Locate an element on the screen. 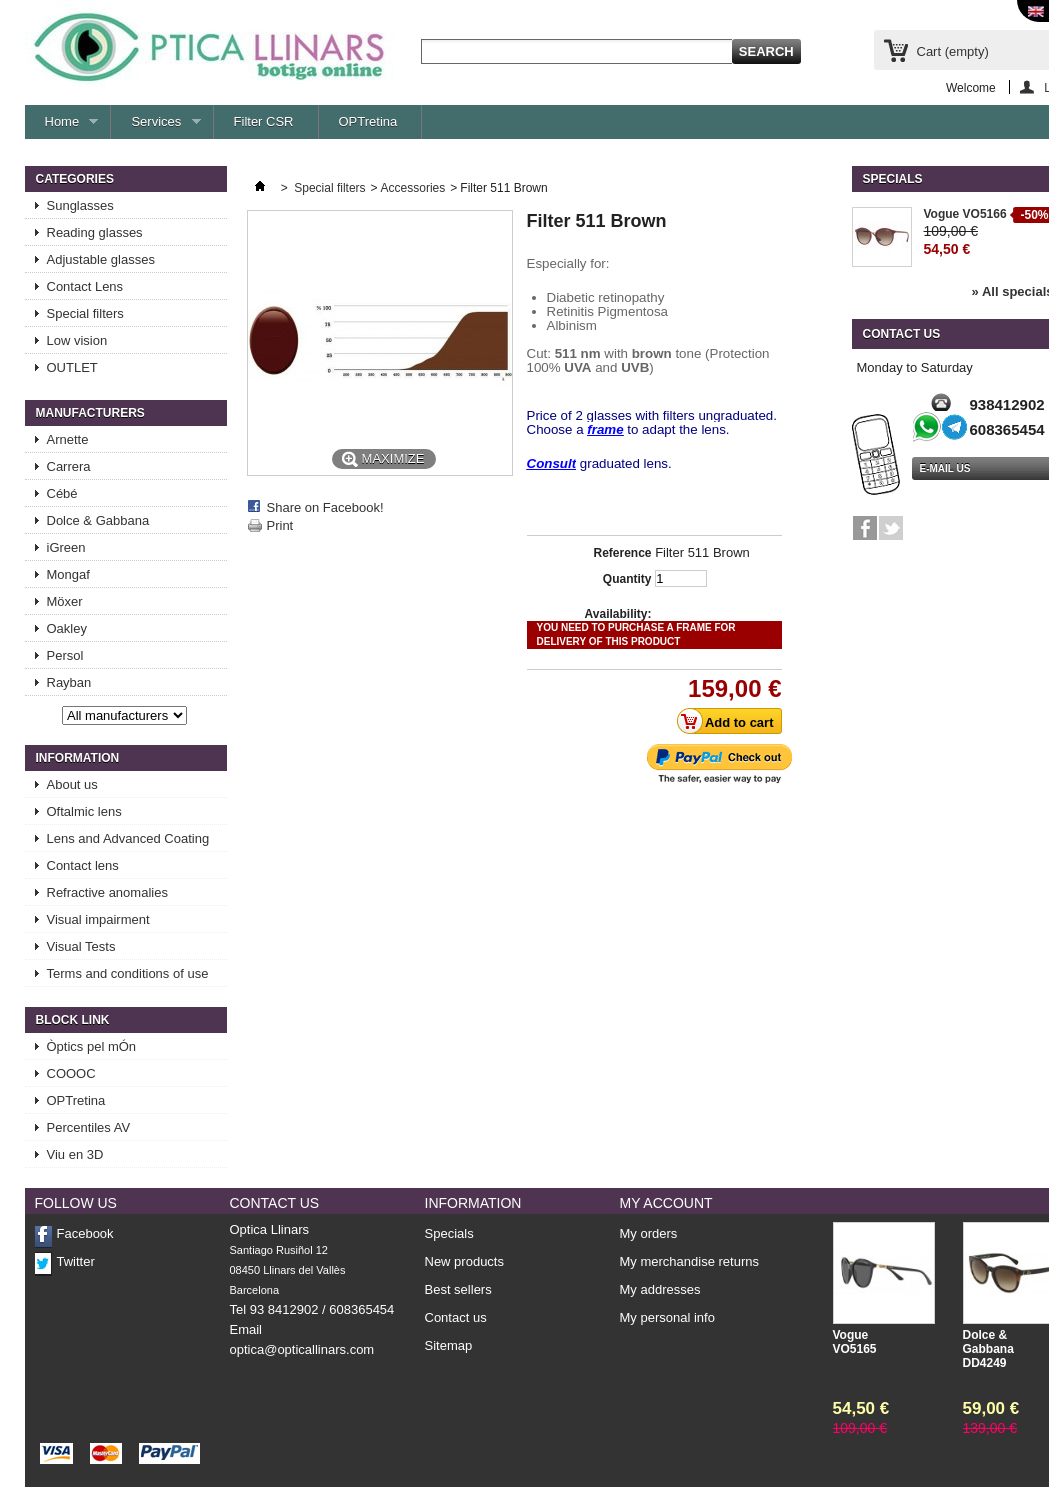 The height and width of the screenshot is (1487, 1049). Reading glasses is located at coordinates (95, 232).